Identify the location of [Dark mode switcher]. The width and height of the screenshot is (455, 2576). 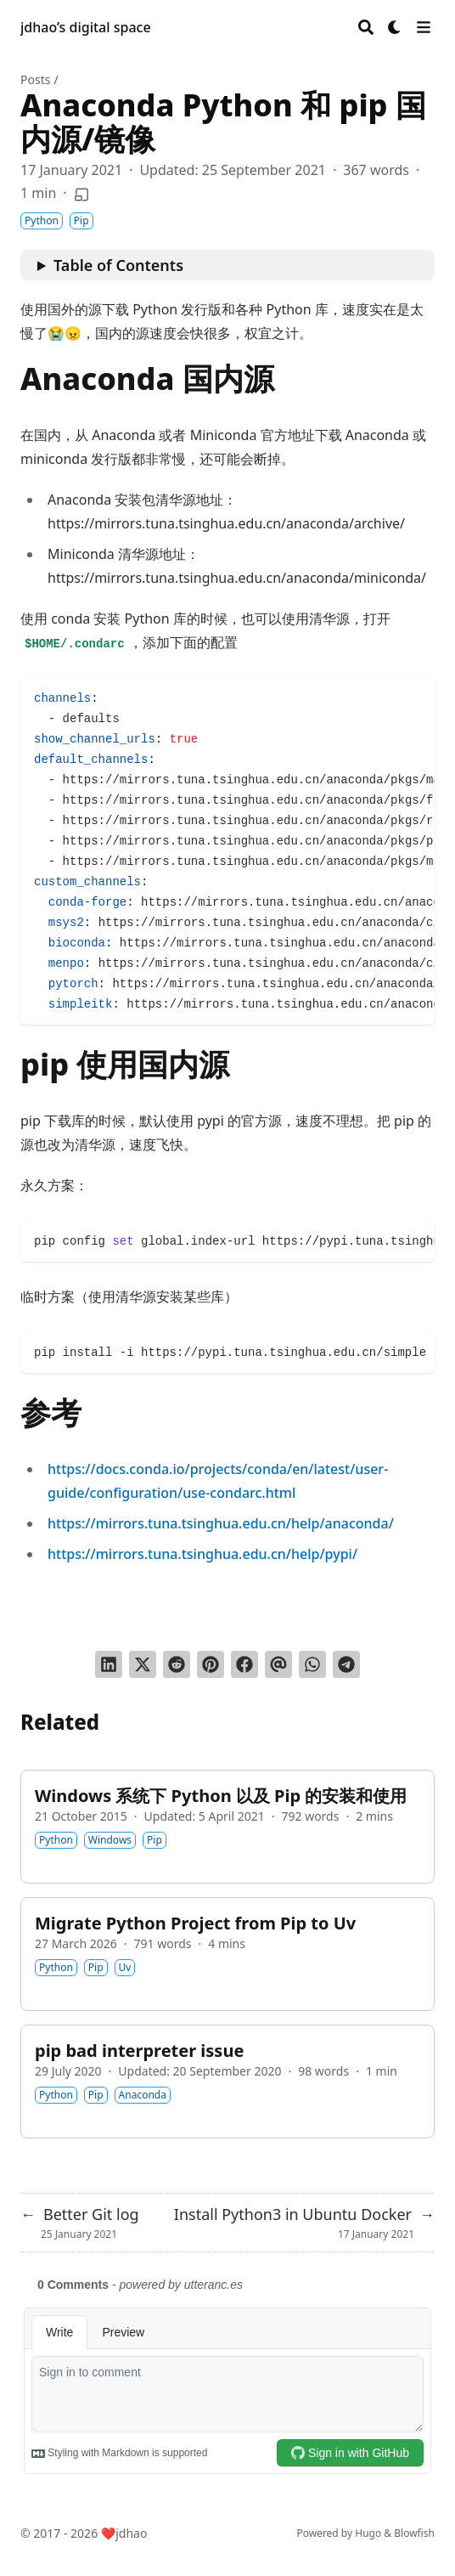
(394, 27).